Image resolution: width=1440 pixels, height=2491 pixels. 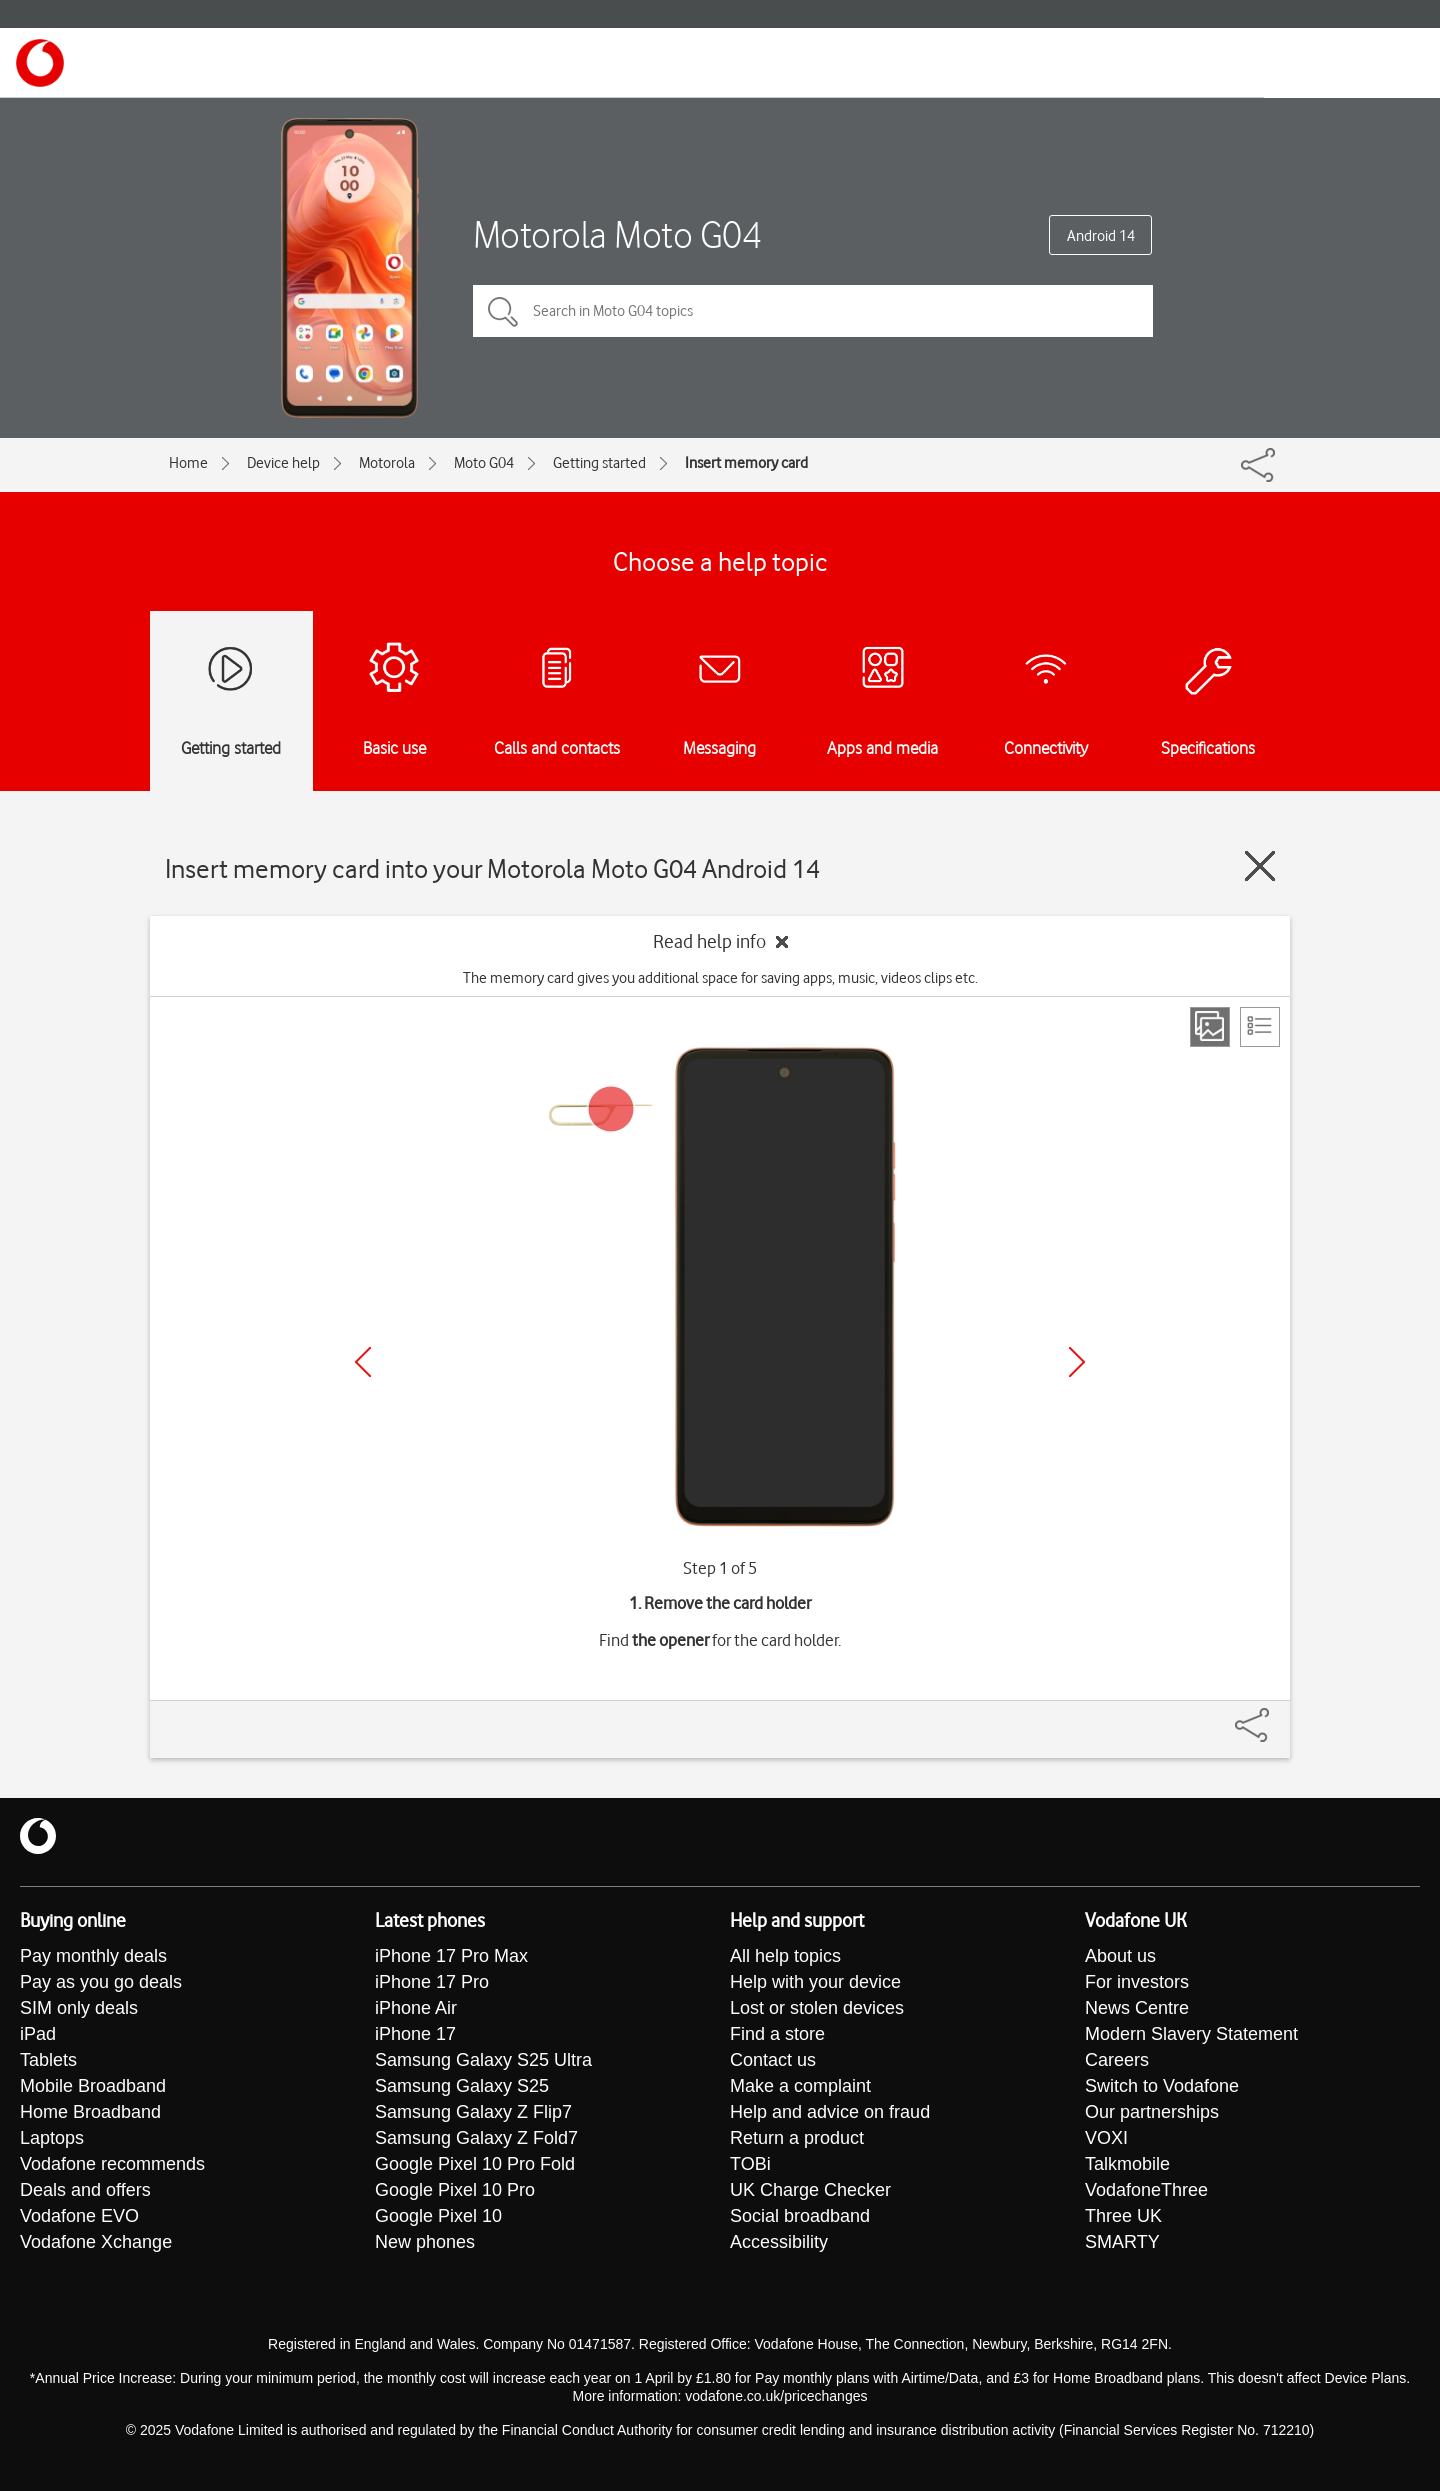 I want to click on All help topics, so click(x=785, y=1956).